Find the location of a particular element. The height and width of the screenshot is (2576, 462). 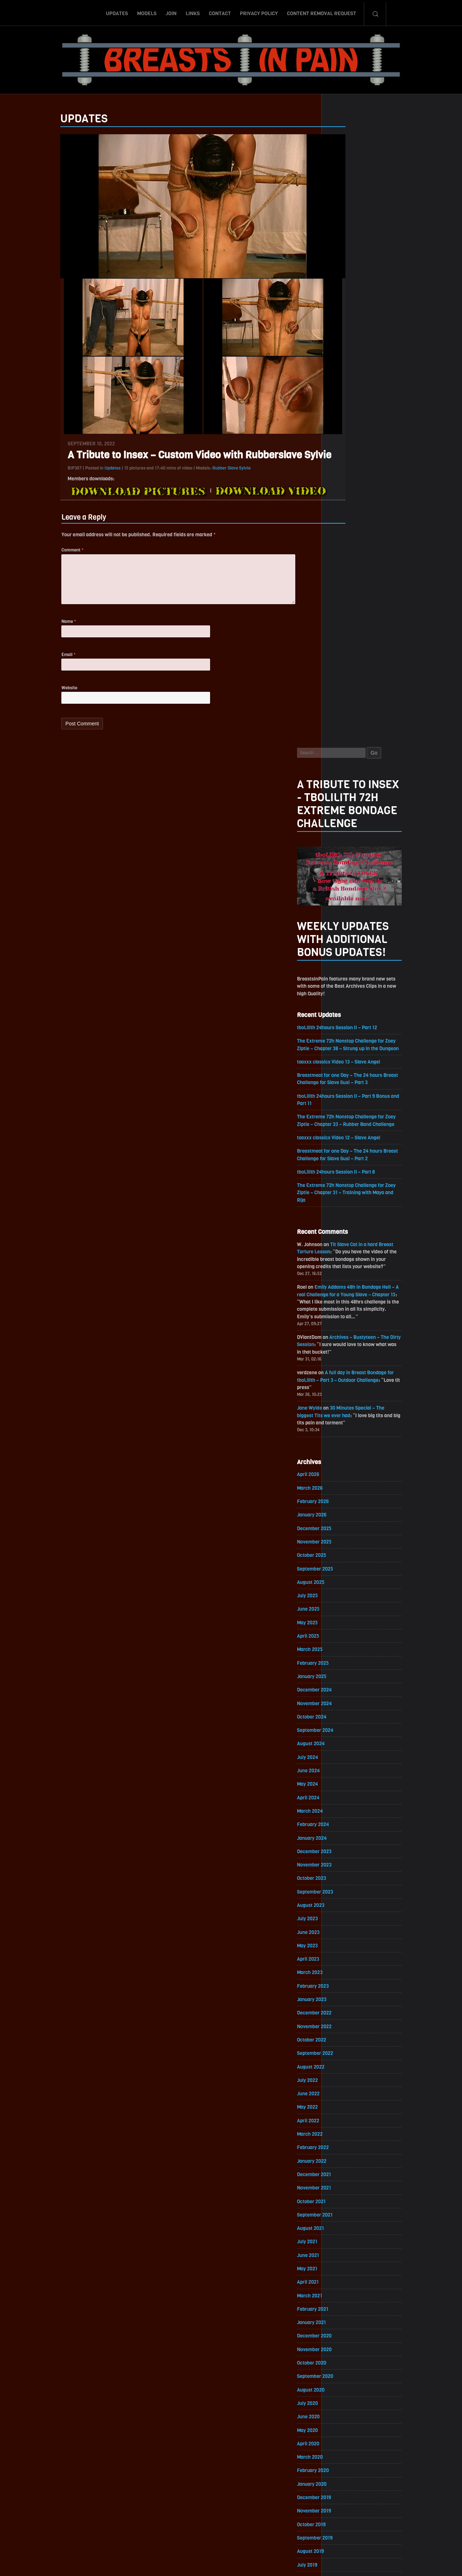

Name is located at coordinates (33, 628).